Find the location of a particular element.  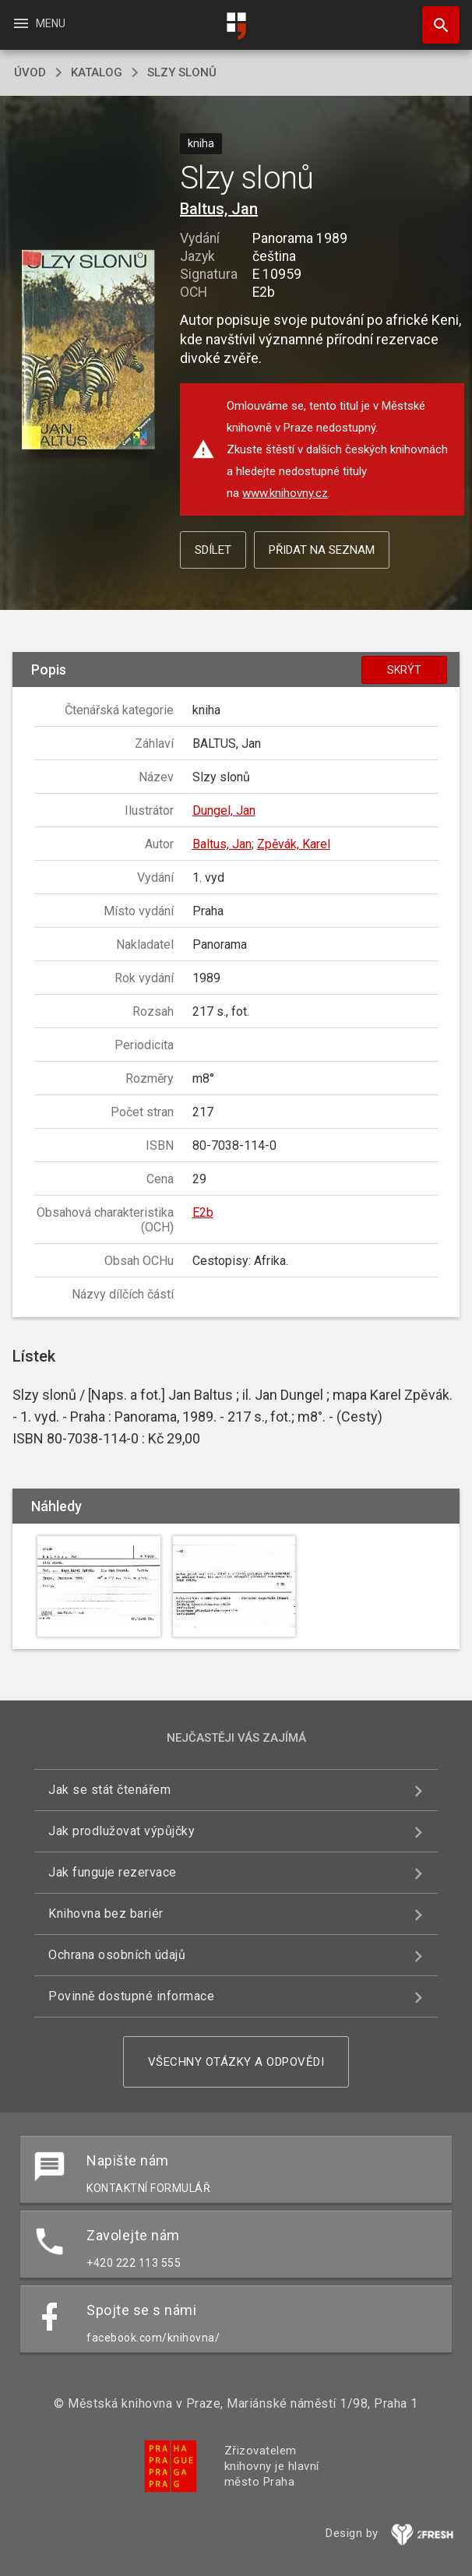

Přidat na seznam is located at coordinates (322, 550).